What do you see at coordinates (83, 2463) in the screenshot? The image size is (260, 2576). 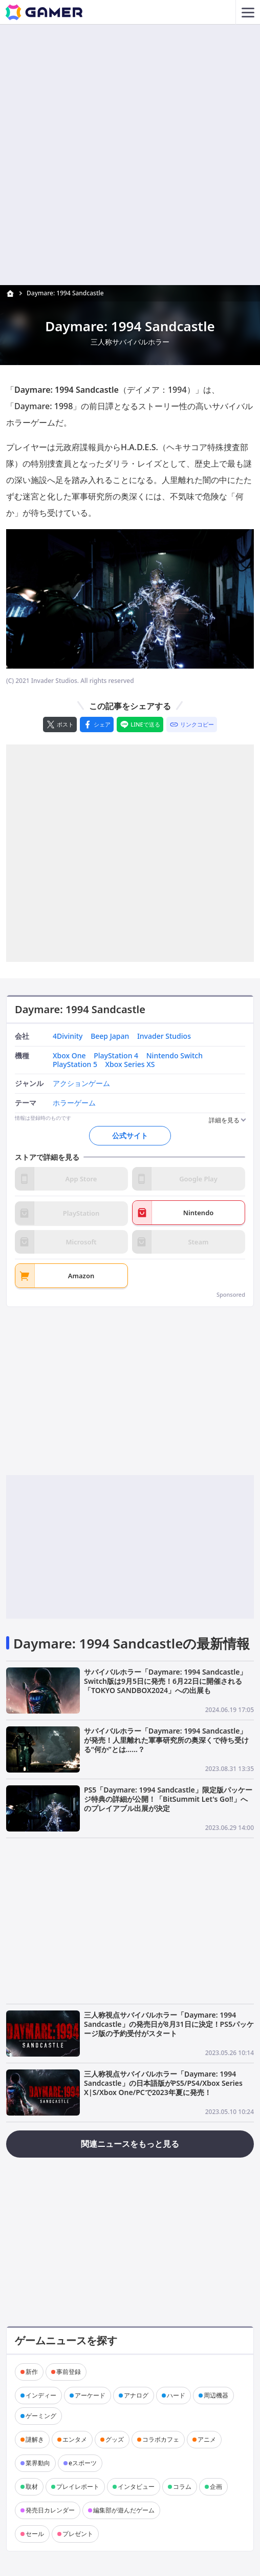 I see `eスポーツ` at bounding box center [83, 2463].